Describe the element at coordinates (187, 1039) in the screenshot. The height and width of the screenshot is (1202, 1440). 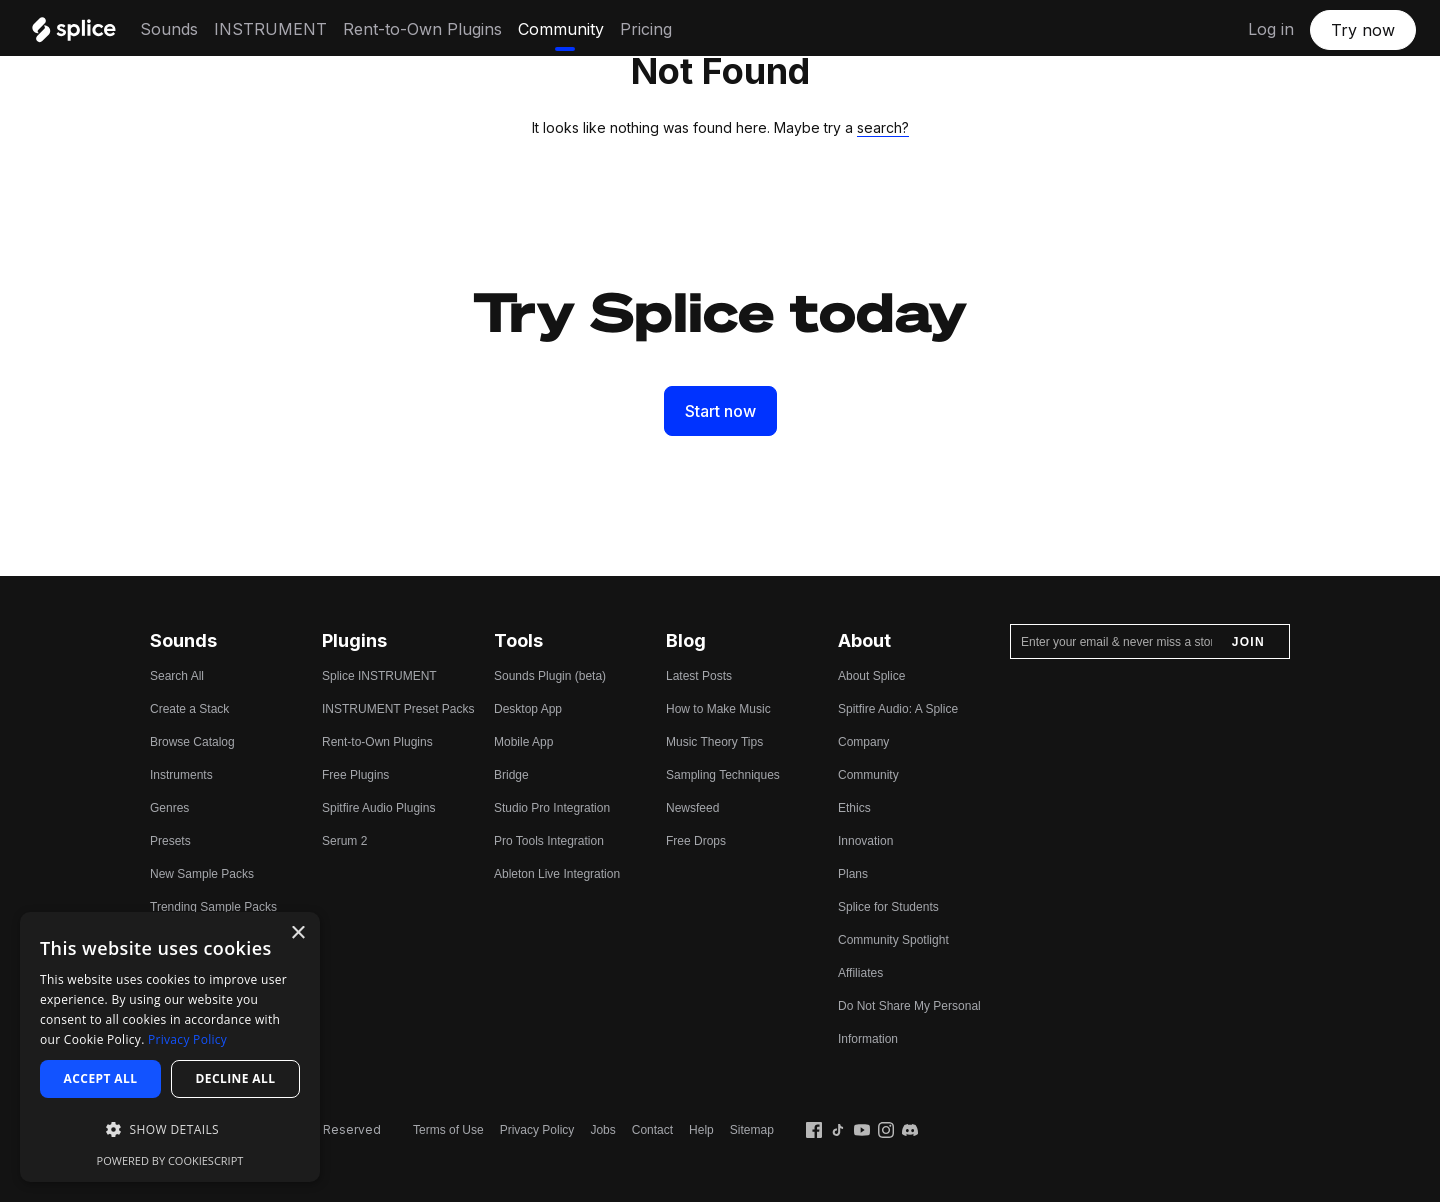
I see `Privacy Policy [Privacy Policy, opens a new window]` at that location.